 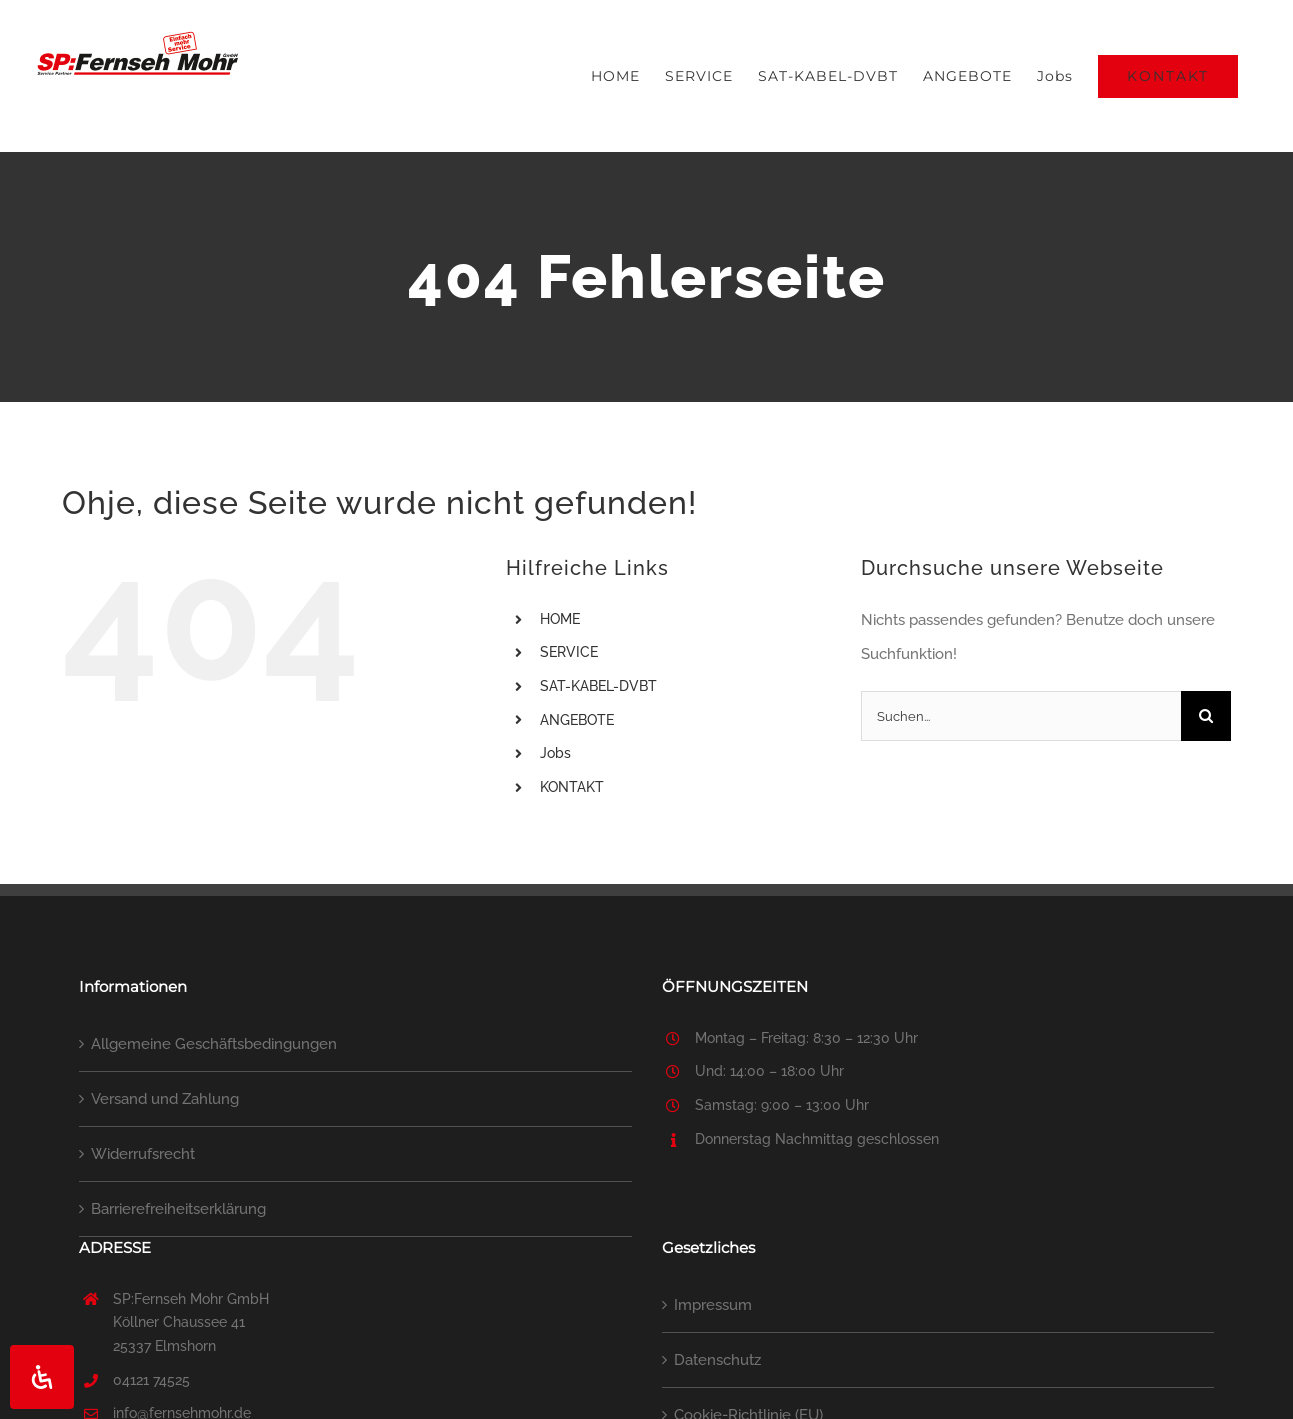 I want to click on Datenschutz, so click(x=717, y=1360).